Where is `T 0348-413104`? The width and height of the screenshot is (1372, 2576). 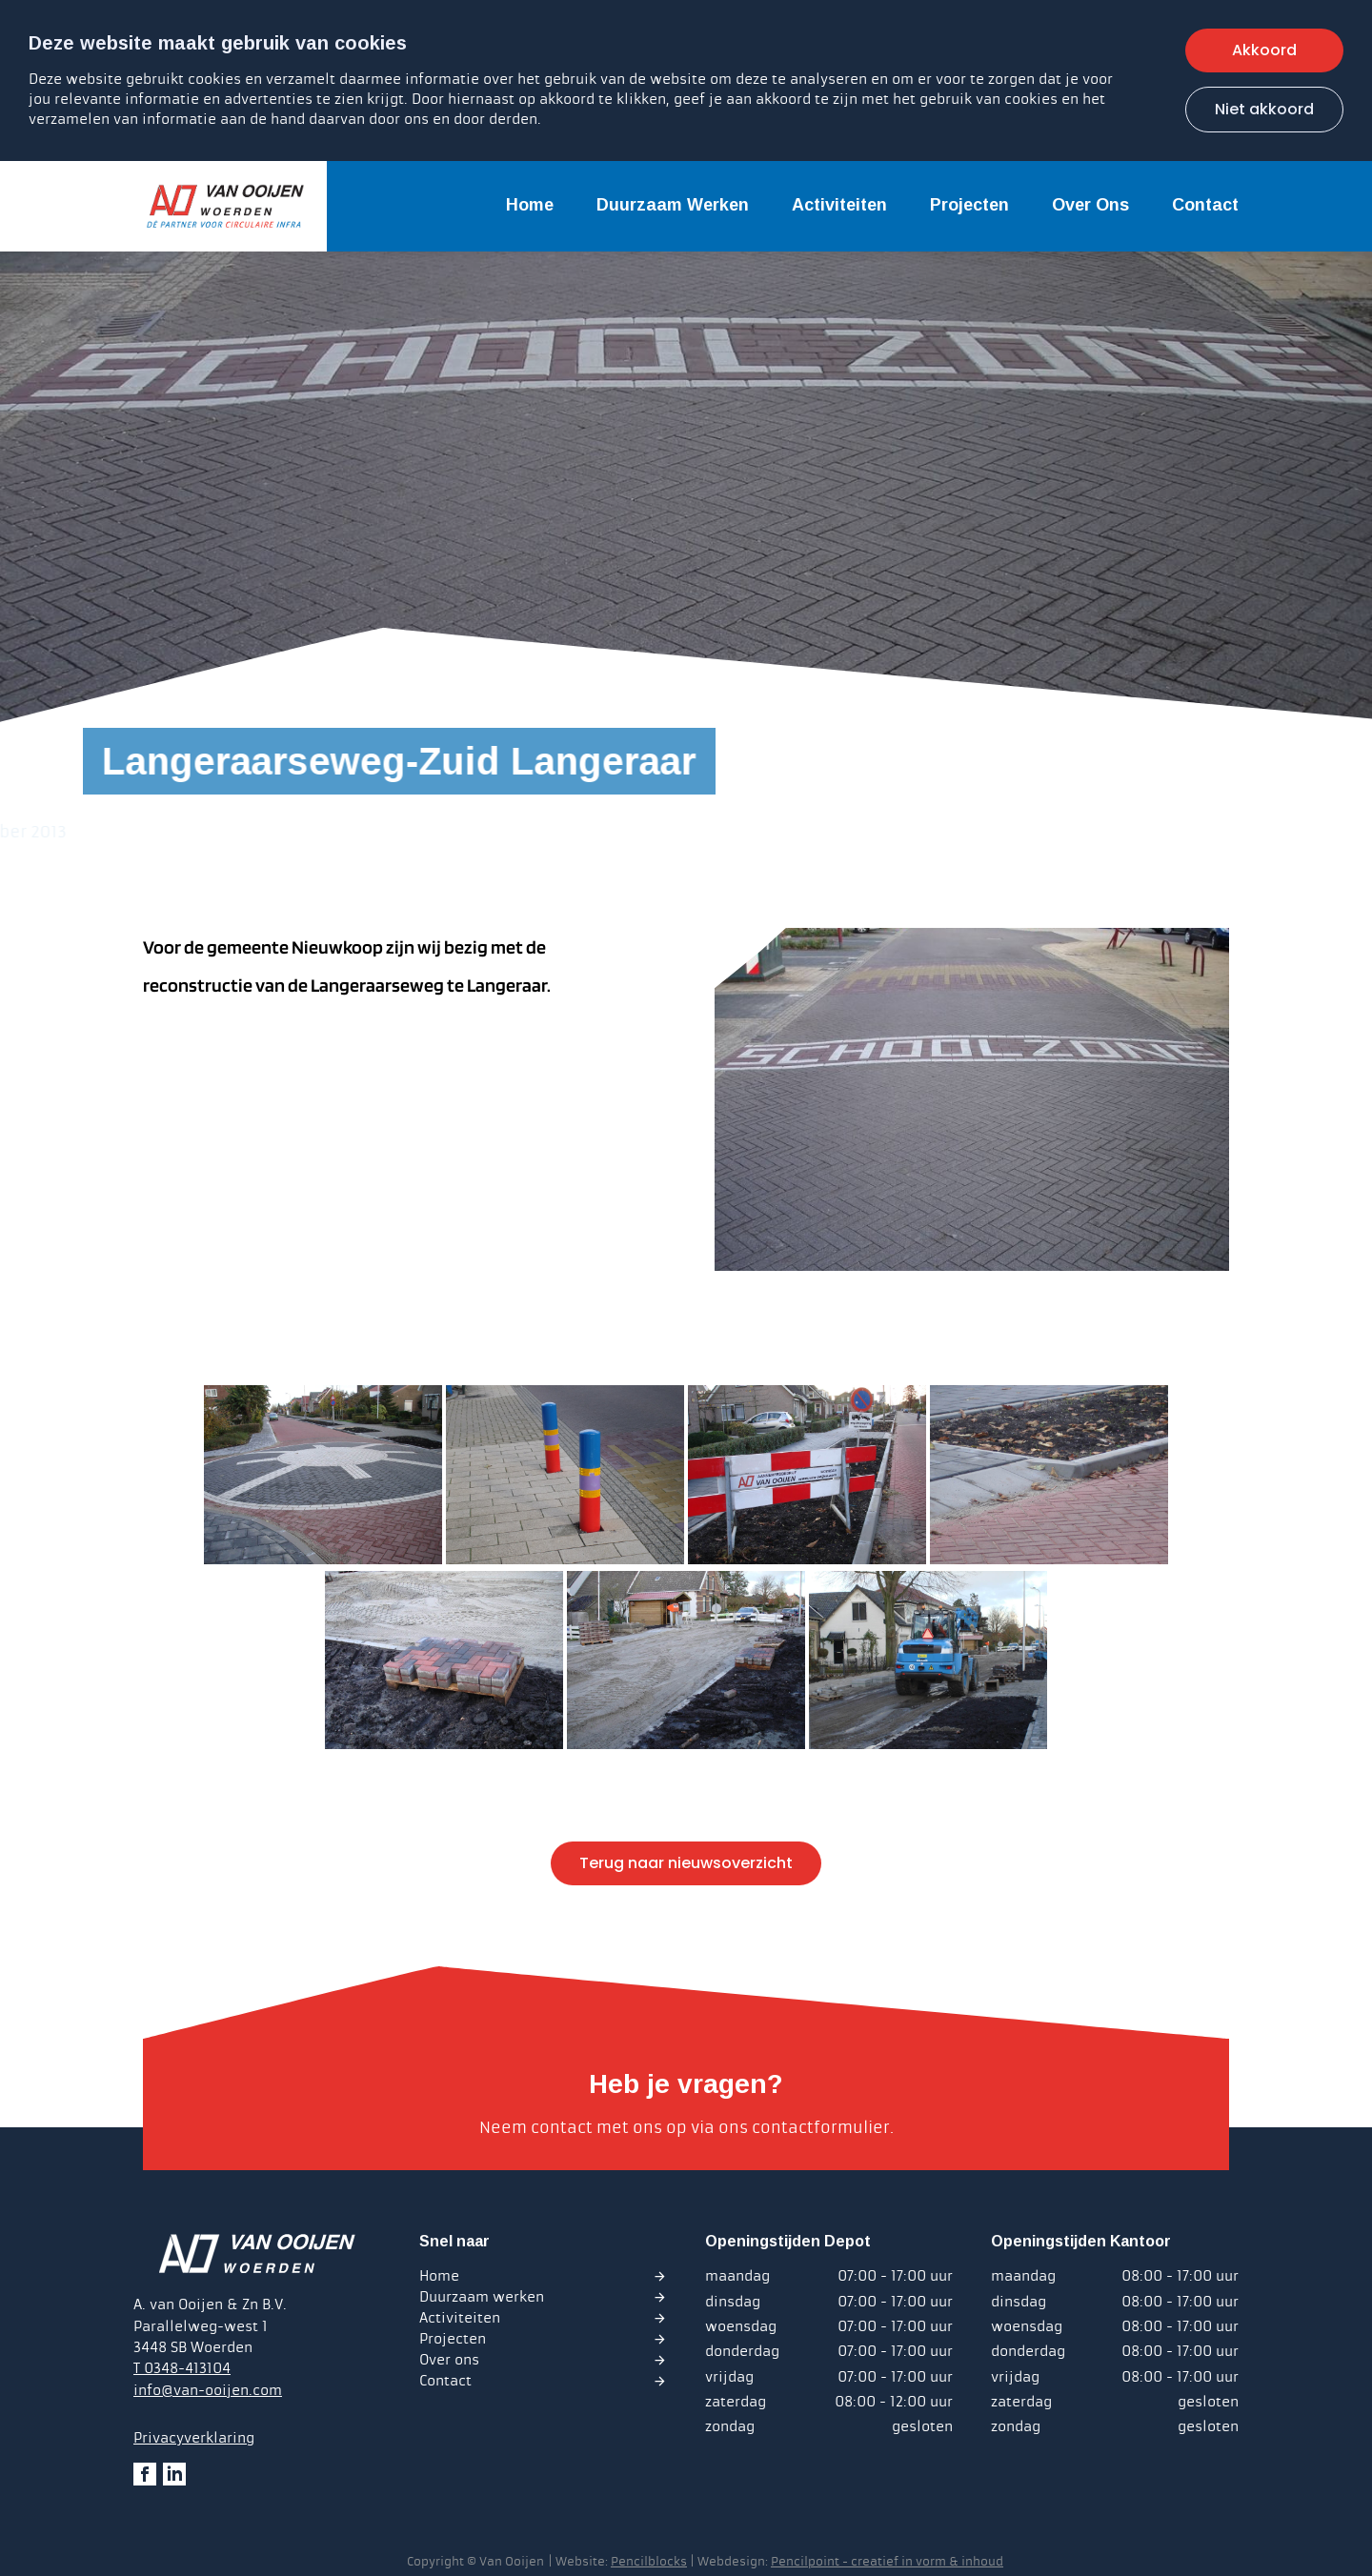 T 0348-413104 is located at coordinates (182, 2368).